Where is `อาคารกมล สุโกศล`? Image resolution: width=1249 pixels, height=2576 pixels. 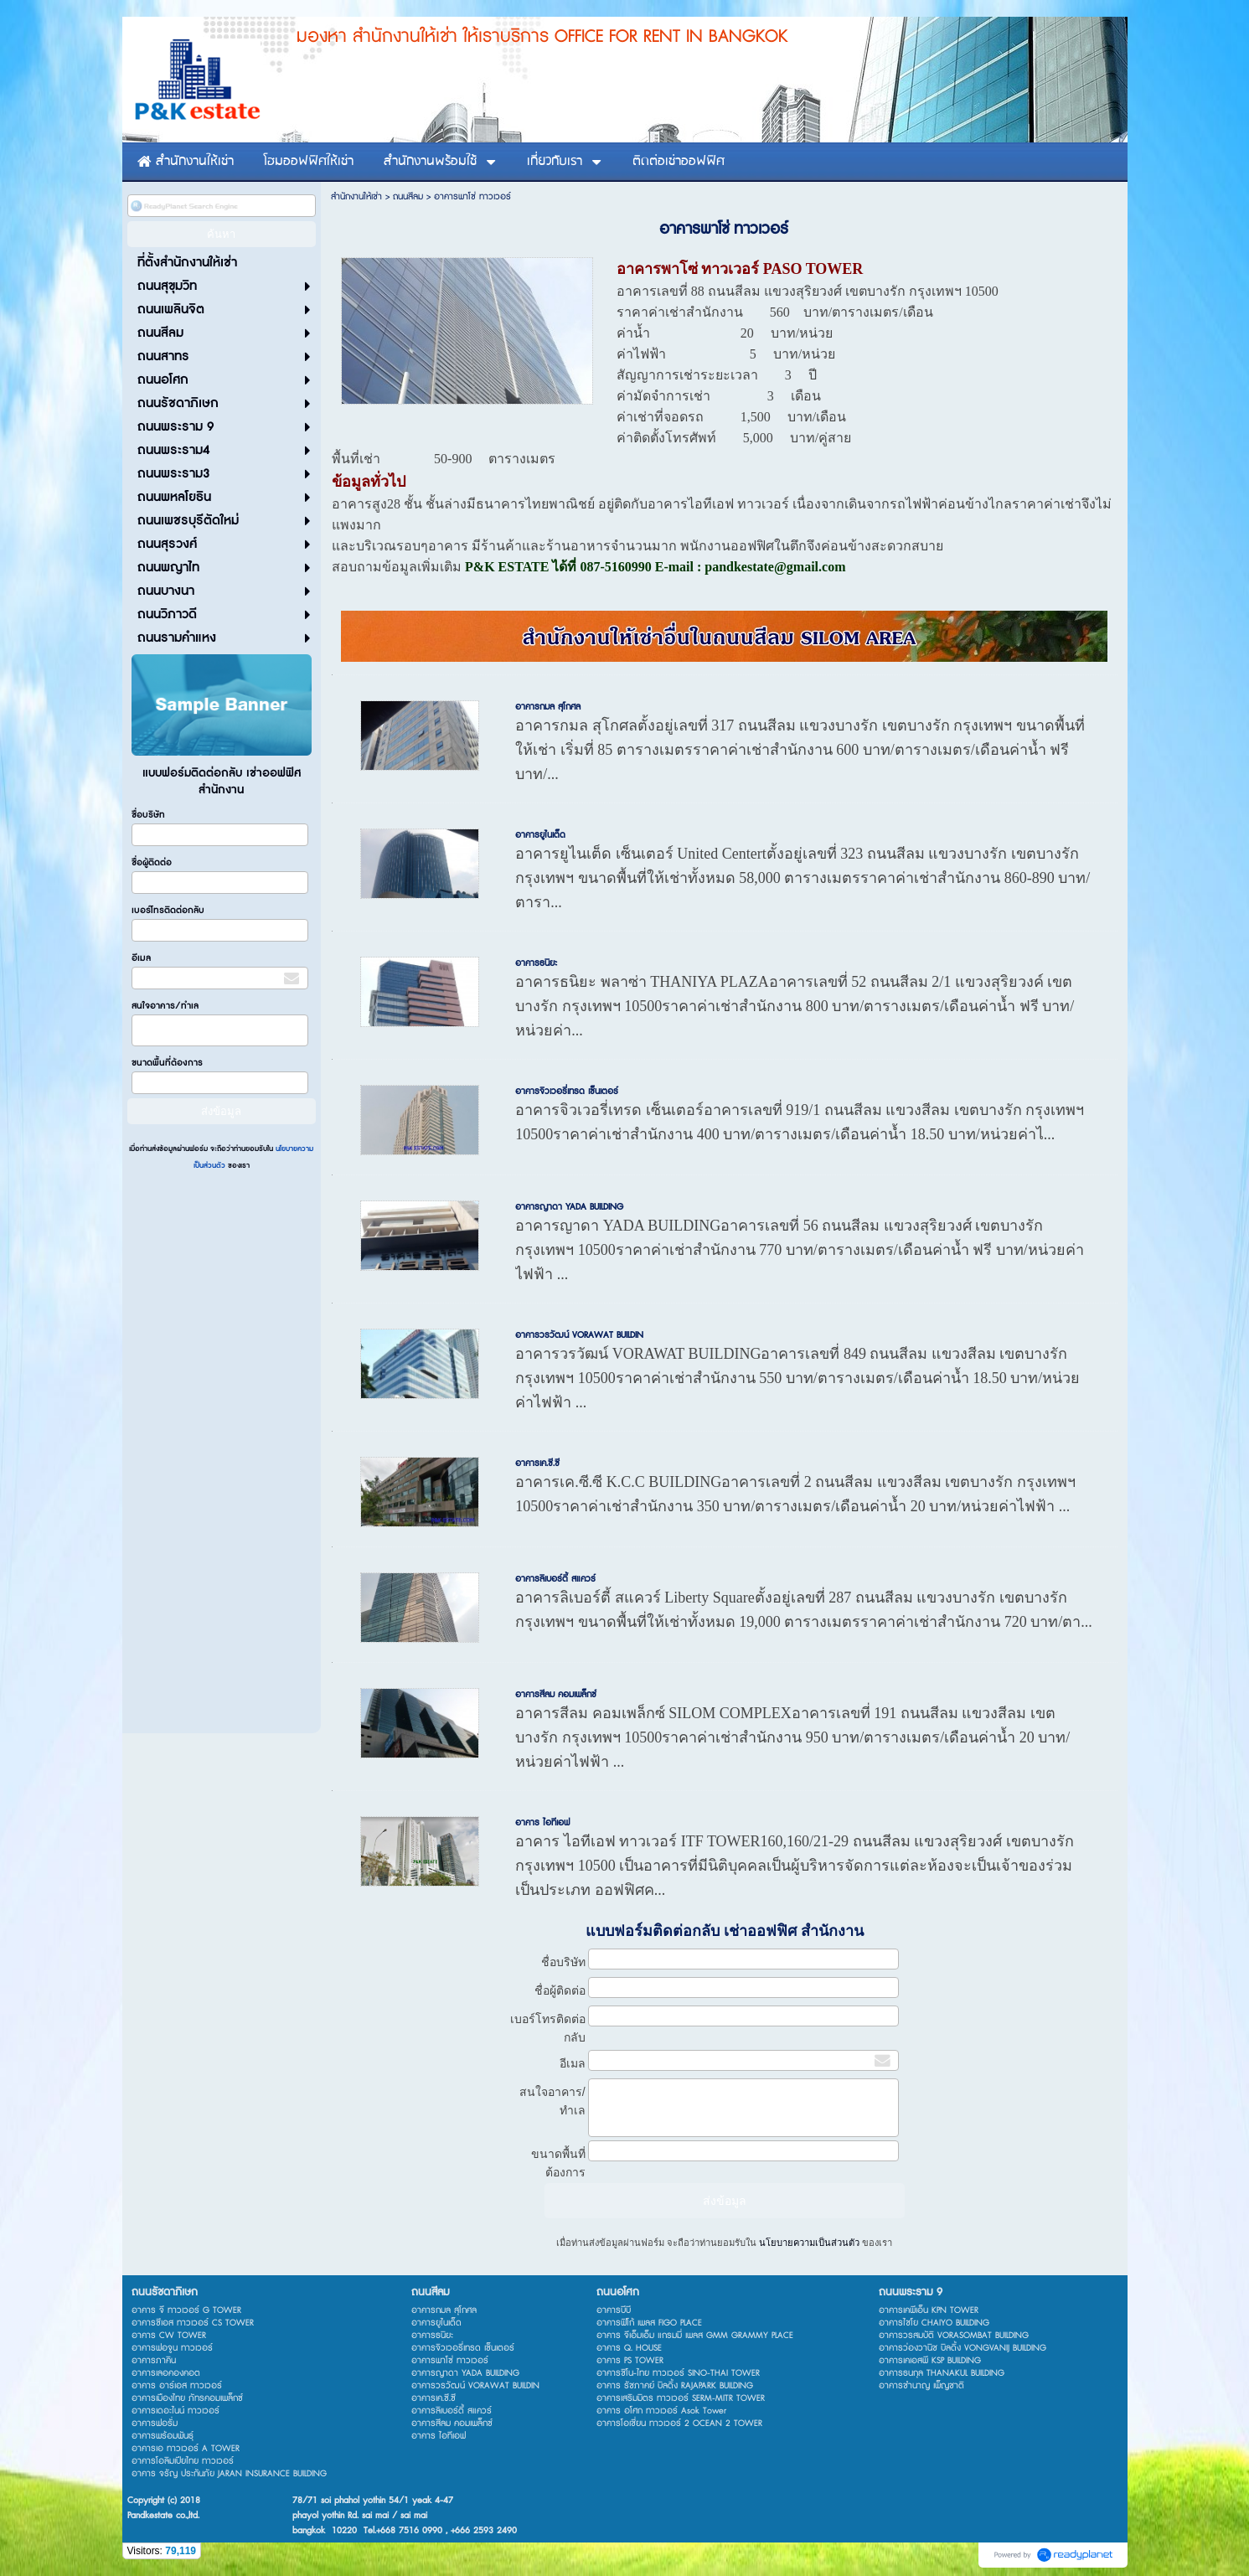 อาคารกมล สุโกศล is located at coordinates (548, 706).